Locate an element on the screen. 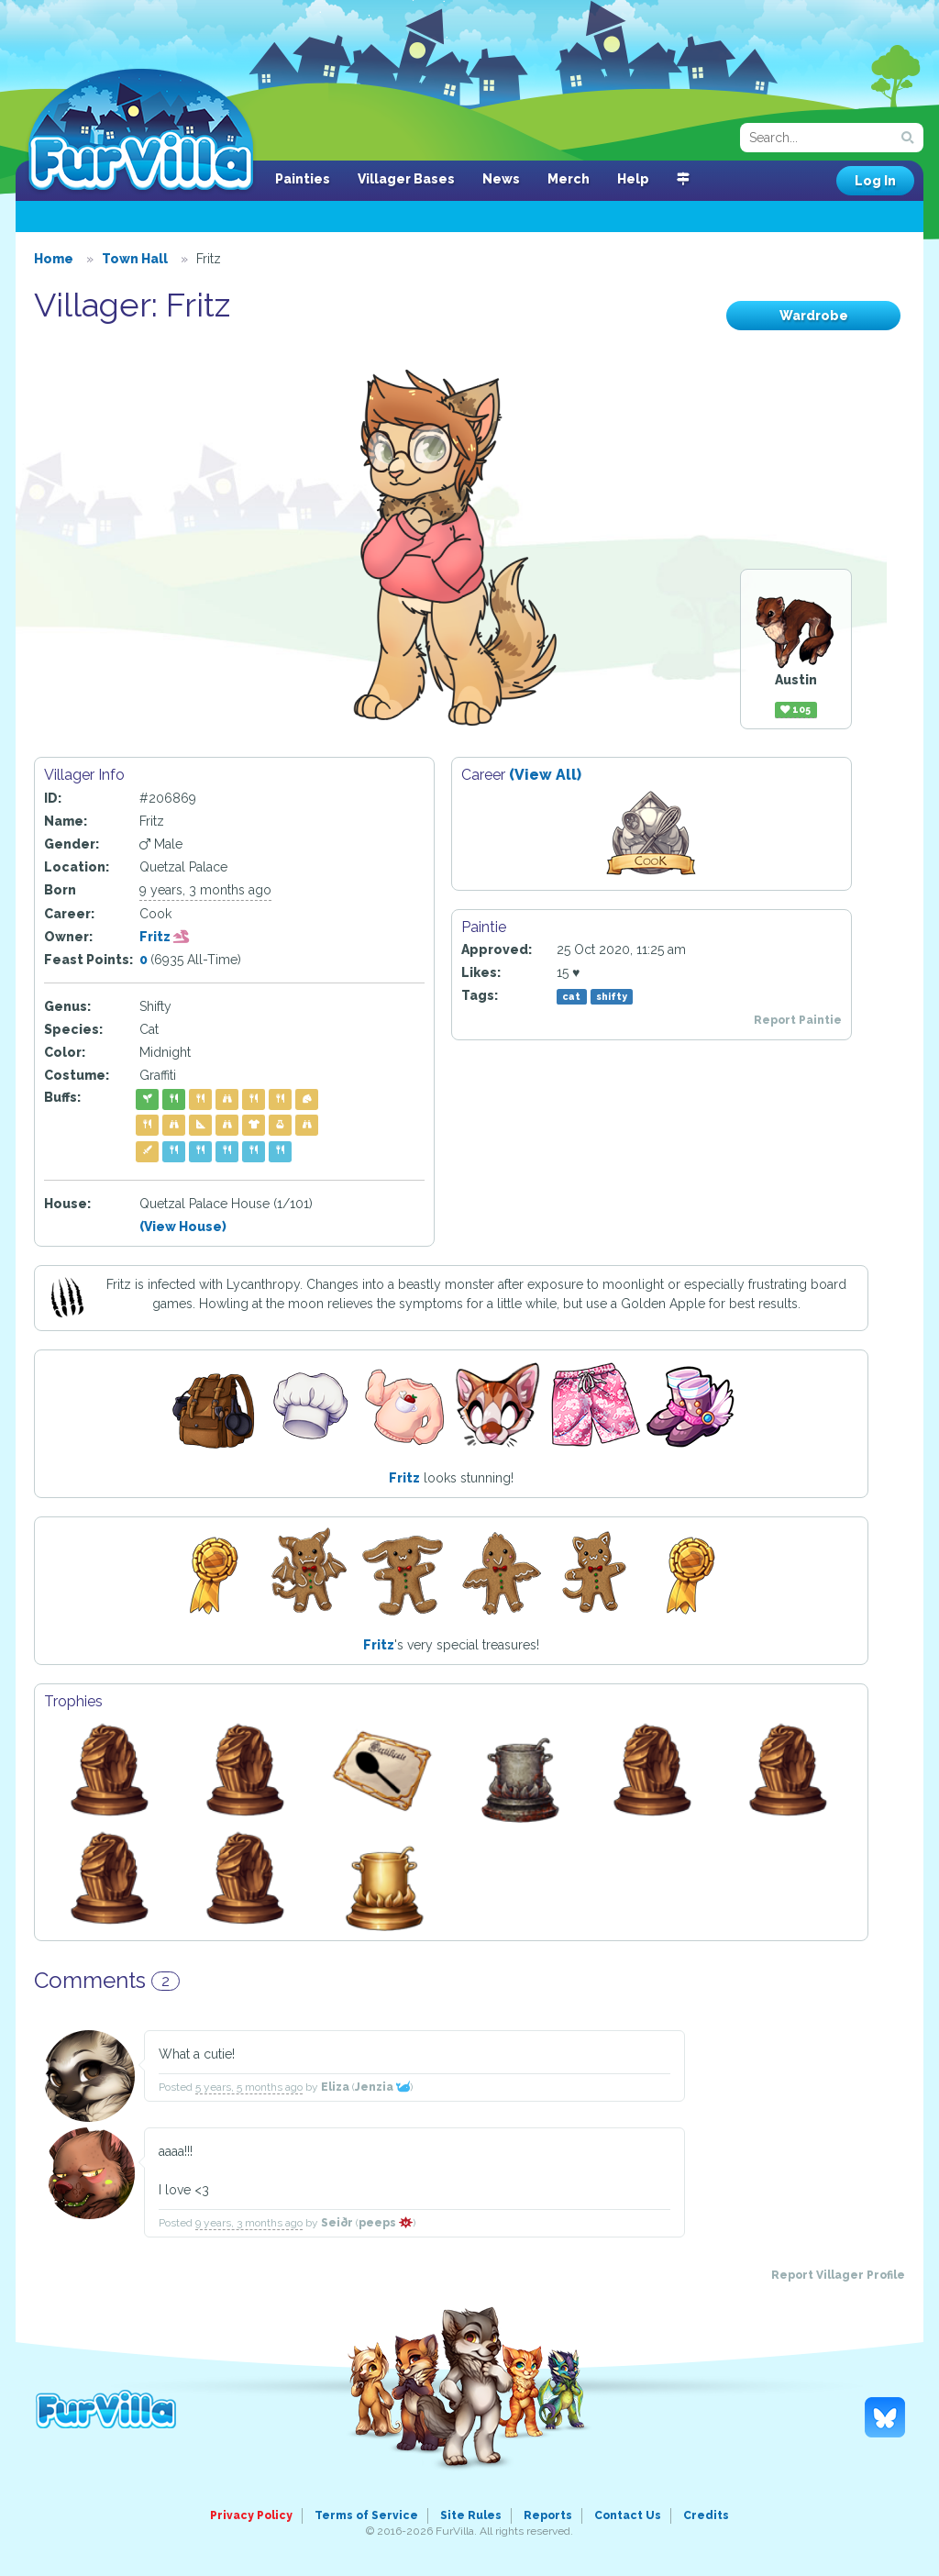 The width and height of the screenshot is (939, 2576). Terms of Service is located at coordinates (366, 2515).